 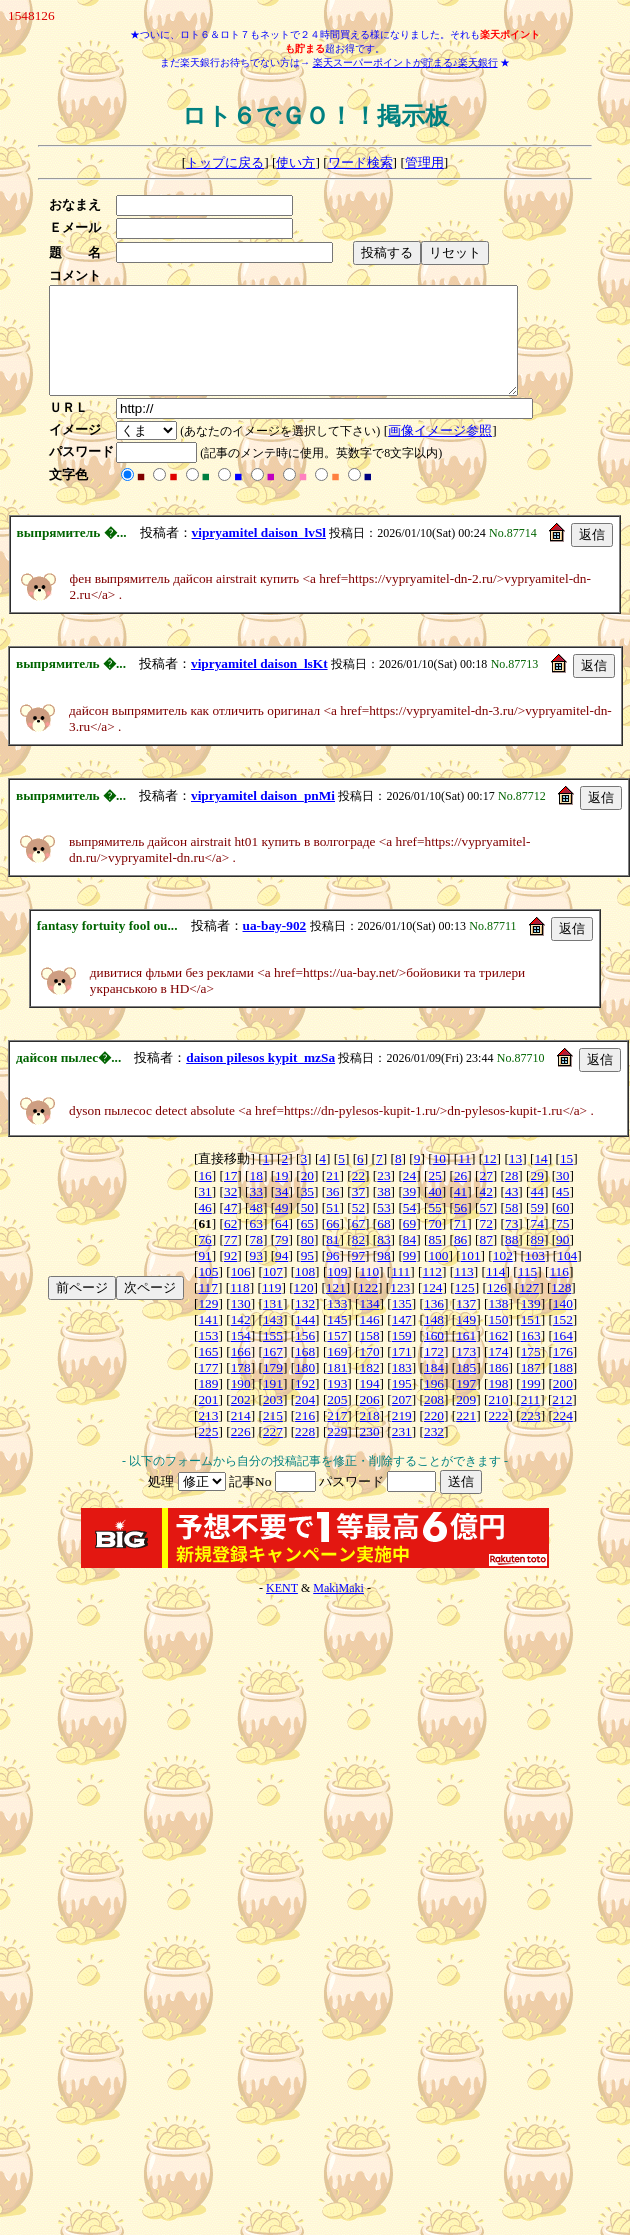 I want to click on 169, so click(x=337, y=1372).